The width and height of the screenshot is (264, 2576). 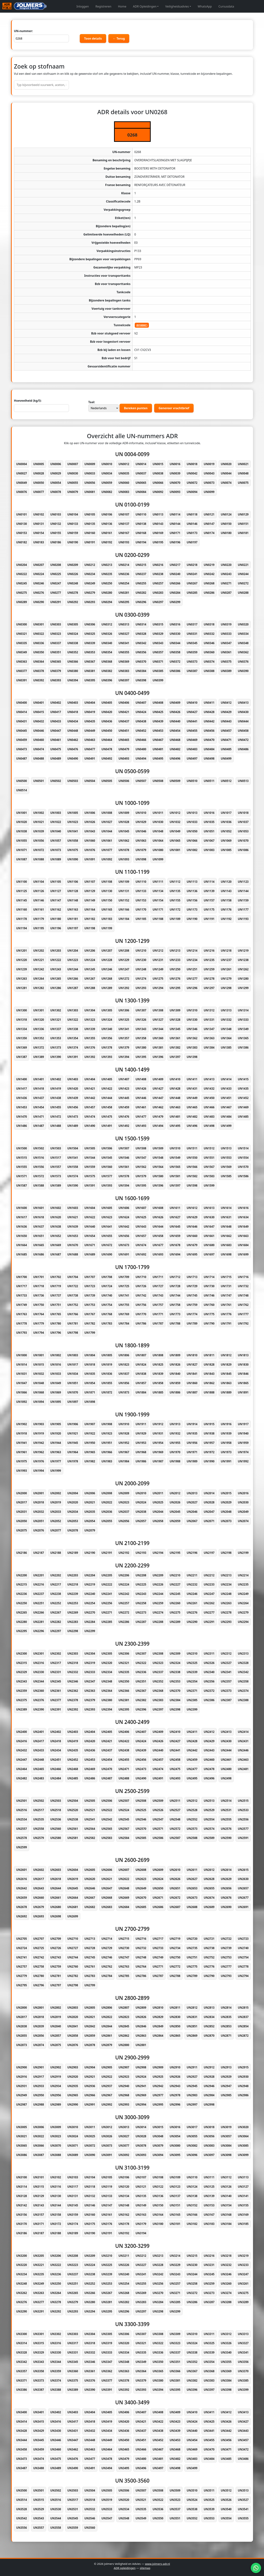 I want to click on UN2850, so click(x=175, y=2026).